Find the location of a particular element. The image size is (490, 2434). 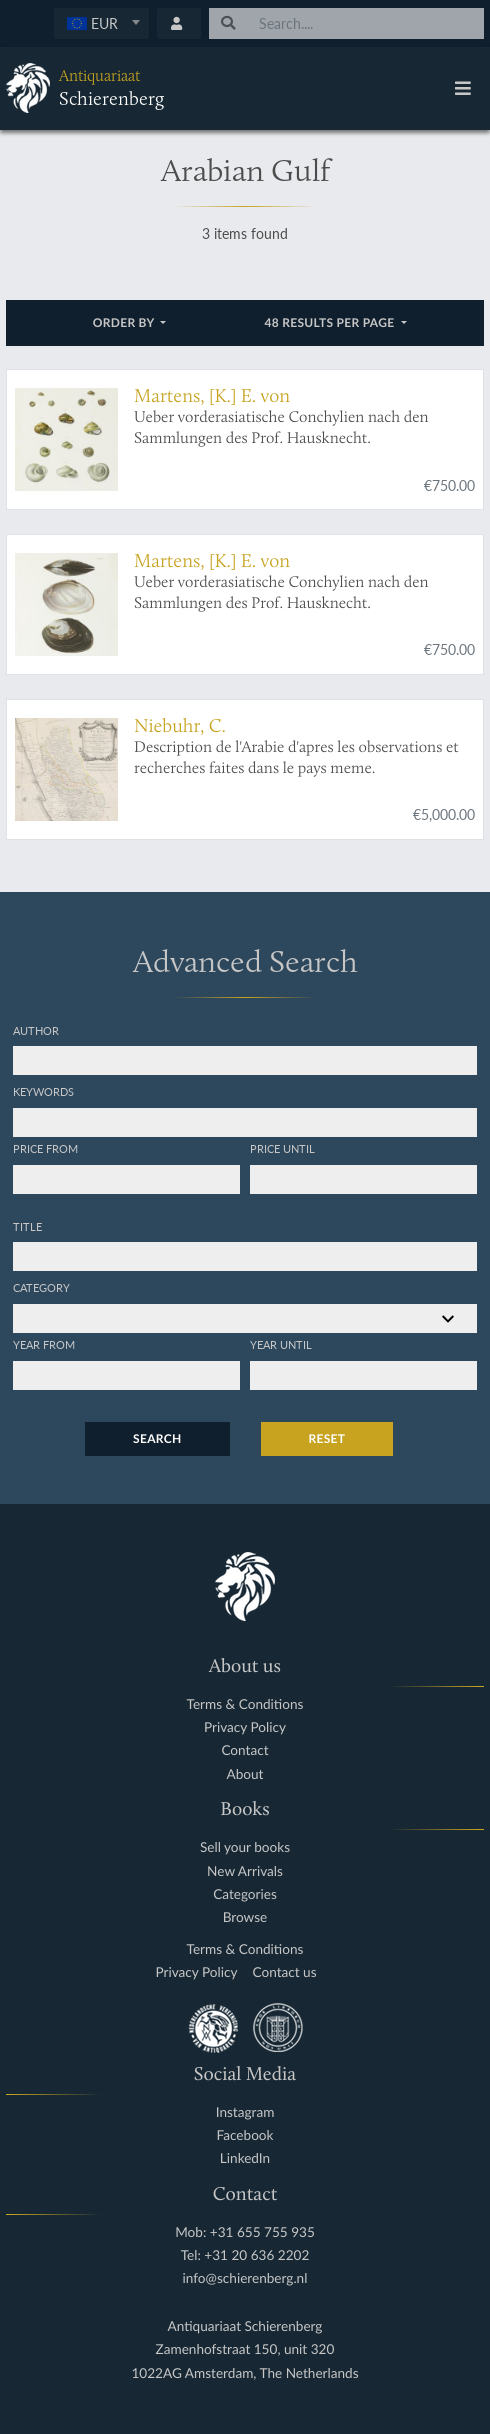

Zamenhofstraat 150, unit 320 is located at coordinates (245, 2349).